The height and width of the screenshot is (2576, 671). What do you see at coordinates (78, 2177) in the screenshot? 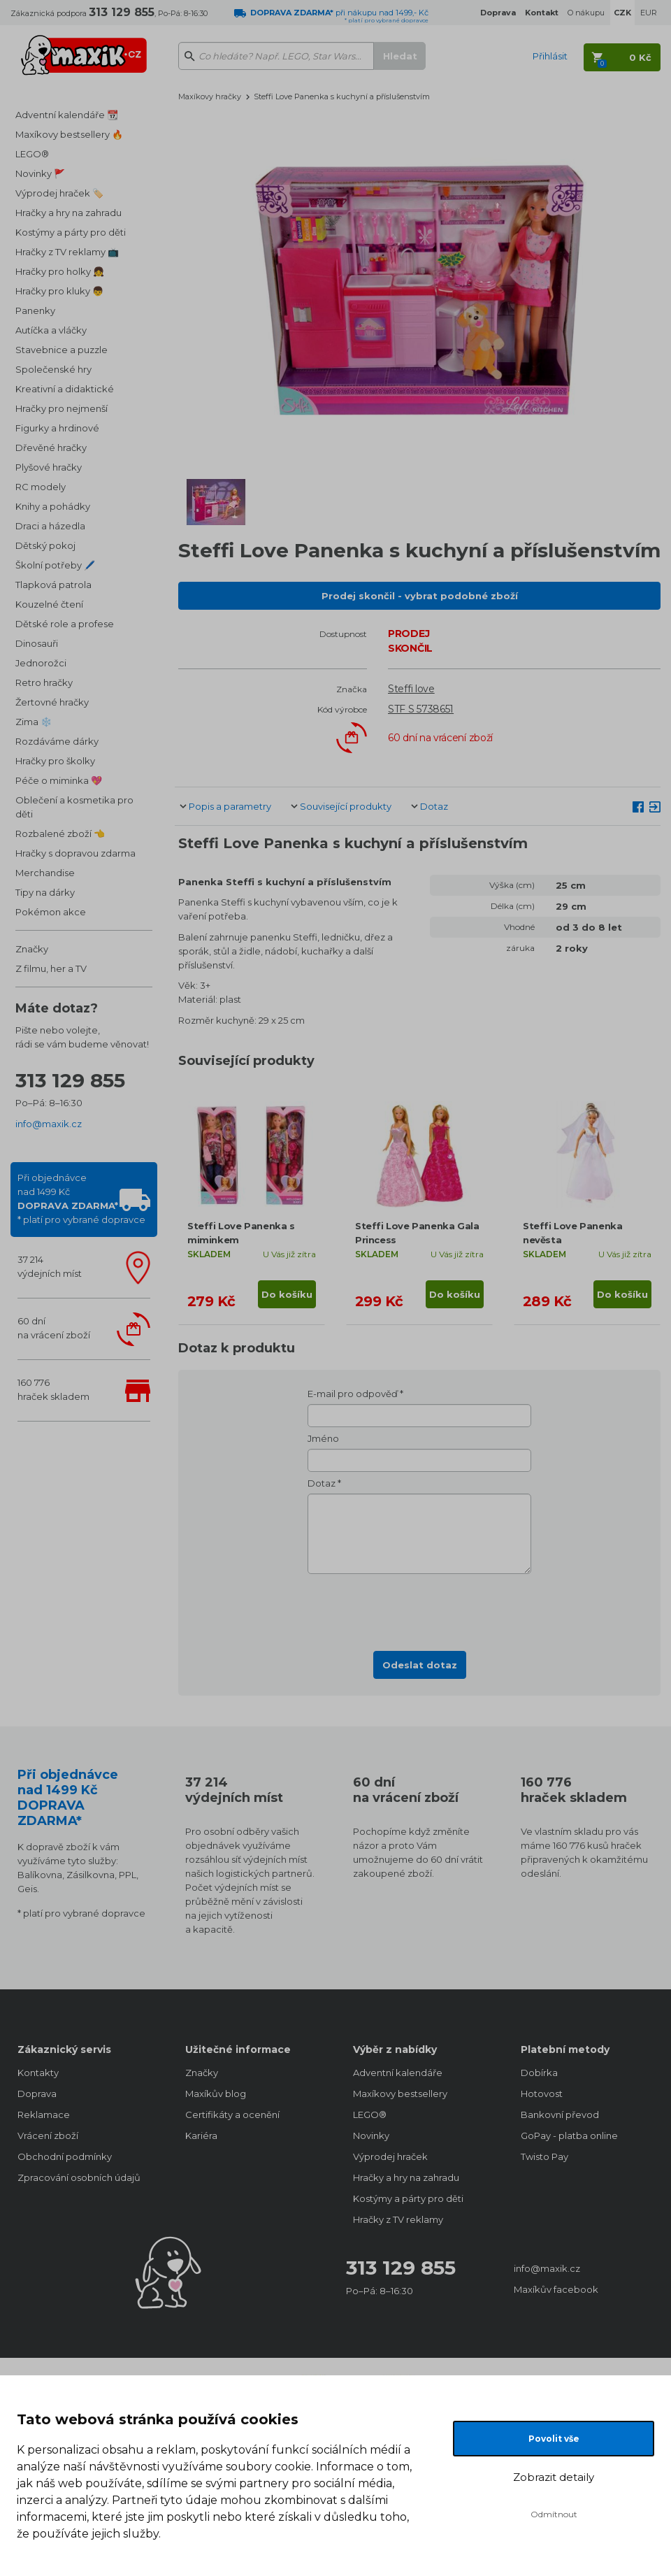
I see `Zpracování osobních údajů` at bounding box center [78, 2177].